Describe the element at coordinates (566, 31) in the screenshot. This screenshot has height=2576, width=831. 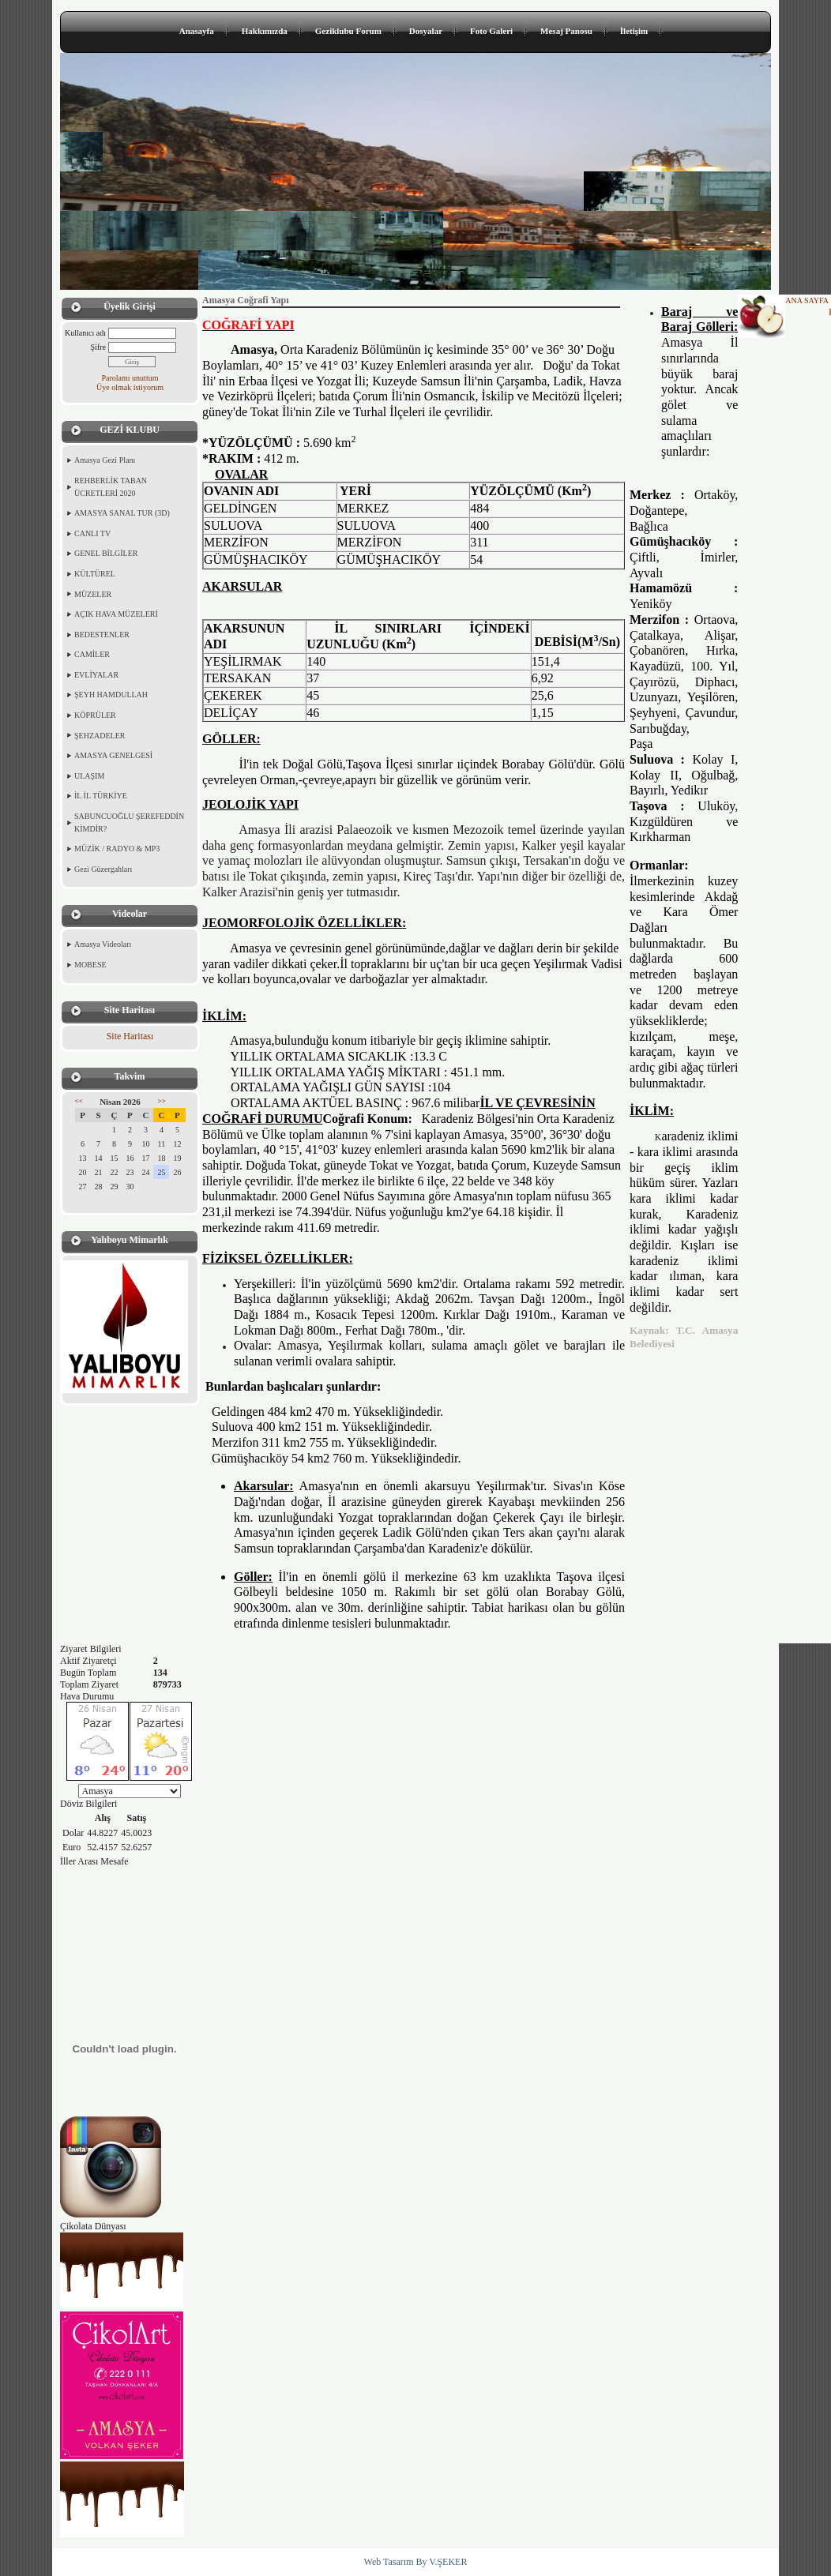
I see `Mesaj Panosu` at that location.